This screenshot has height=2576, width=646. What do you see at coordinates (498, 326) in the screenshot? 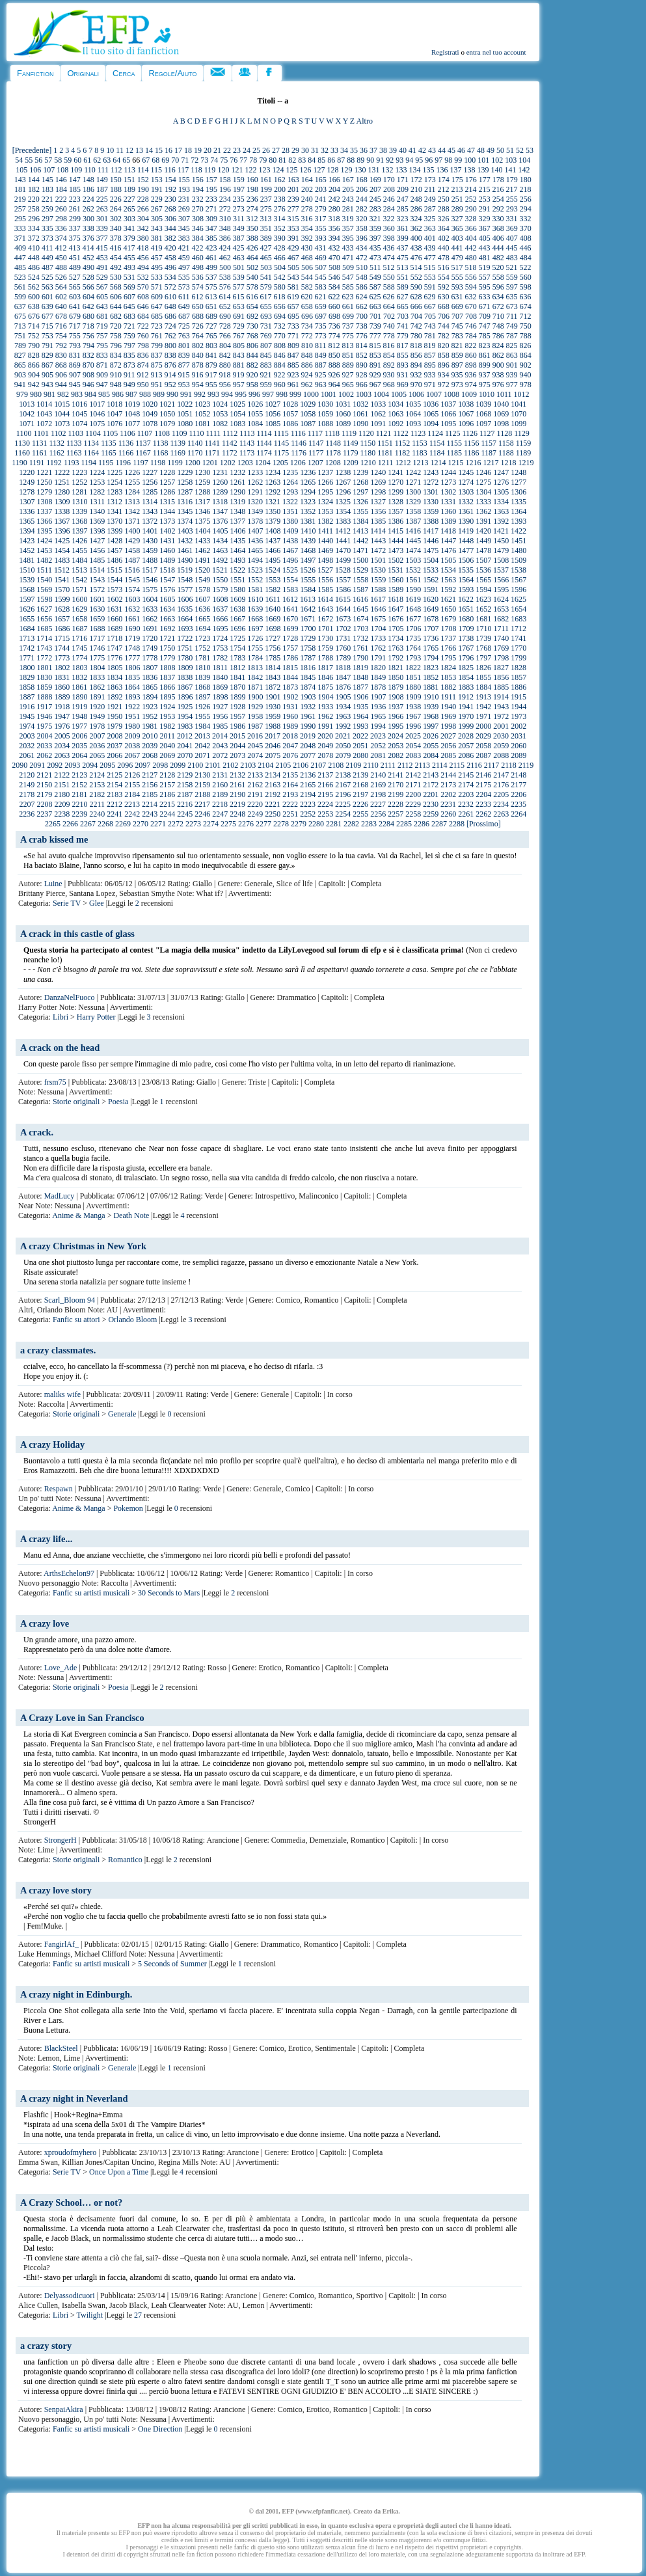
I see `748` at bounding box center [498, 326].